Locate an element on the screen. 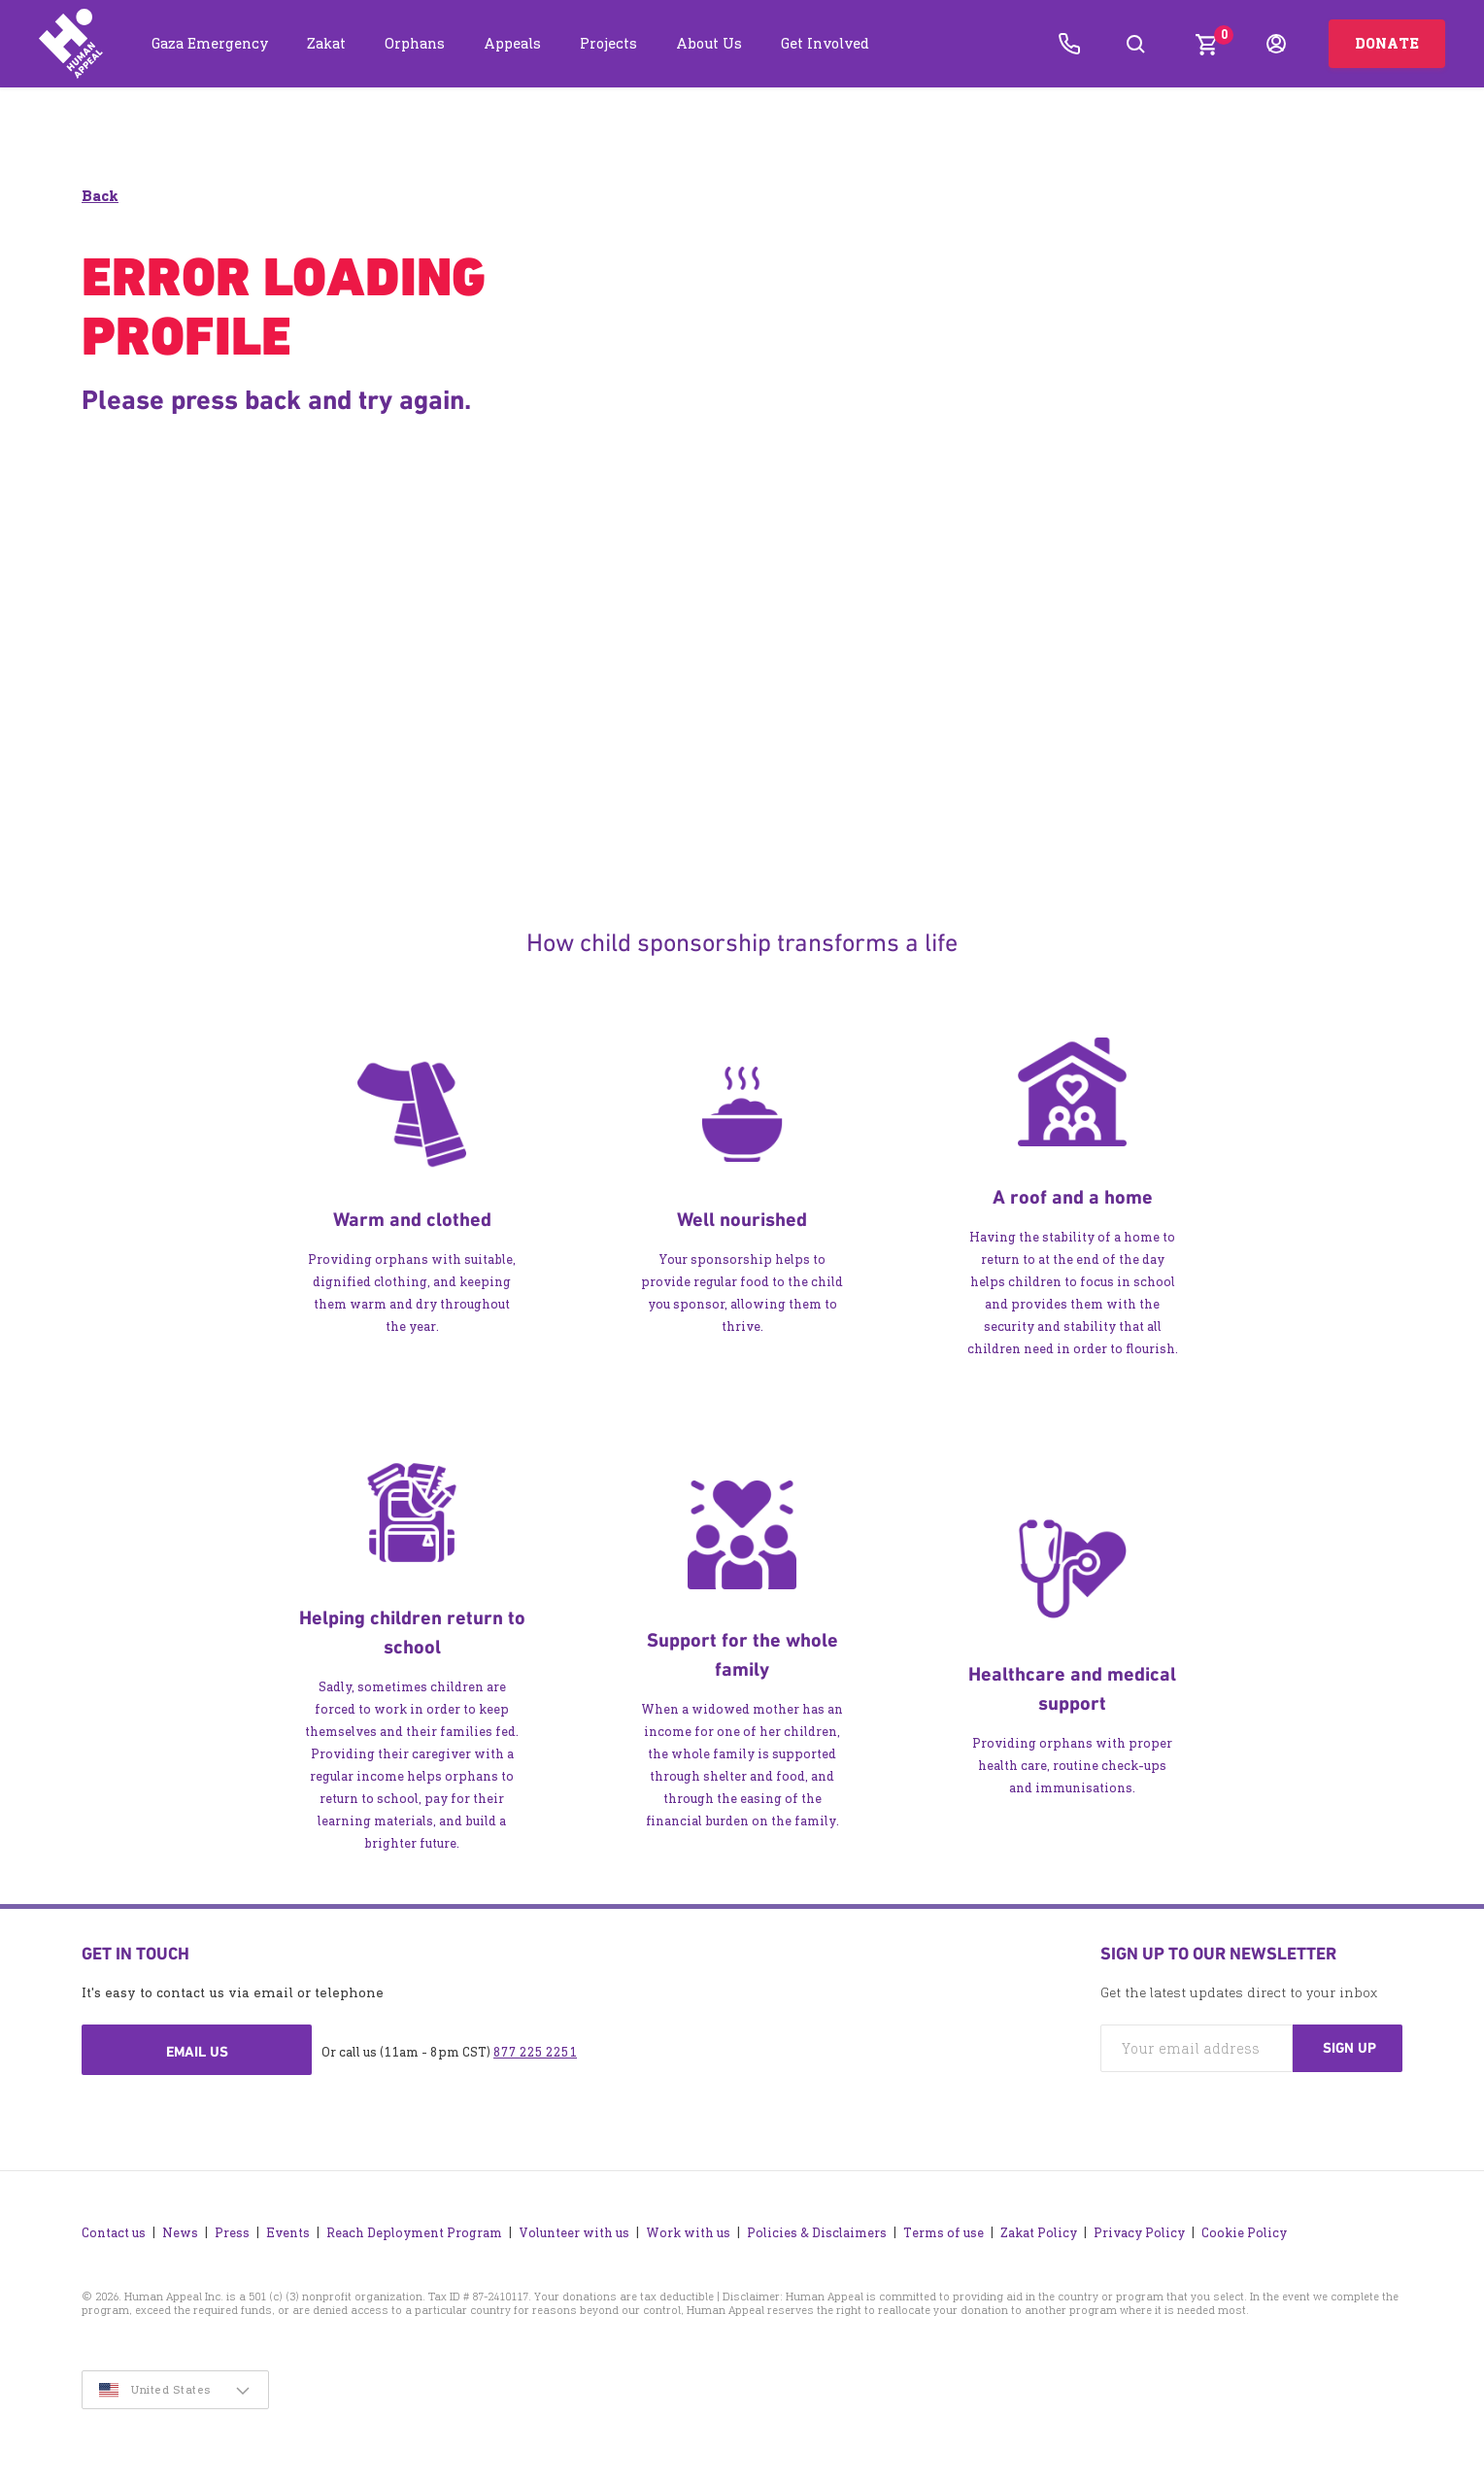  Press is located at coordinates (232, 2228).